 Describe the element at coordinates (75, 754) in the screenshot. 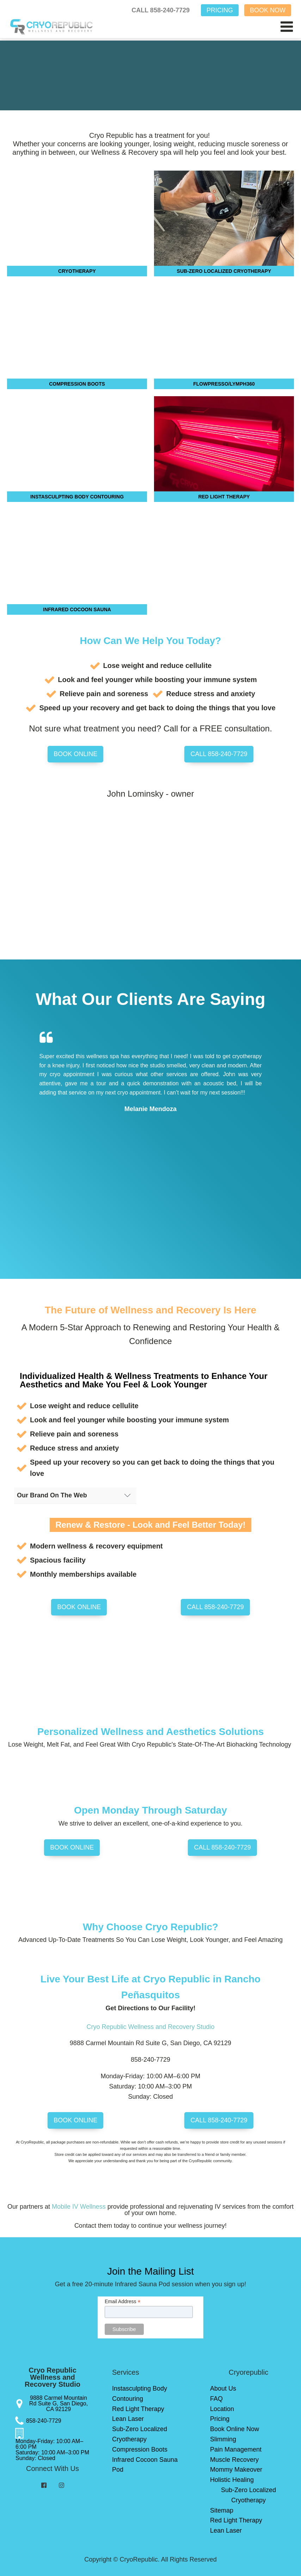

I see `BOOK ONLINE` at that location.